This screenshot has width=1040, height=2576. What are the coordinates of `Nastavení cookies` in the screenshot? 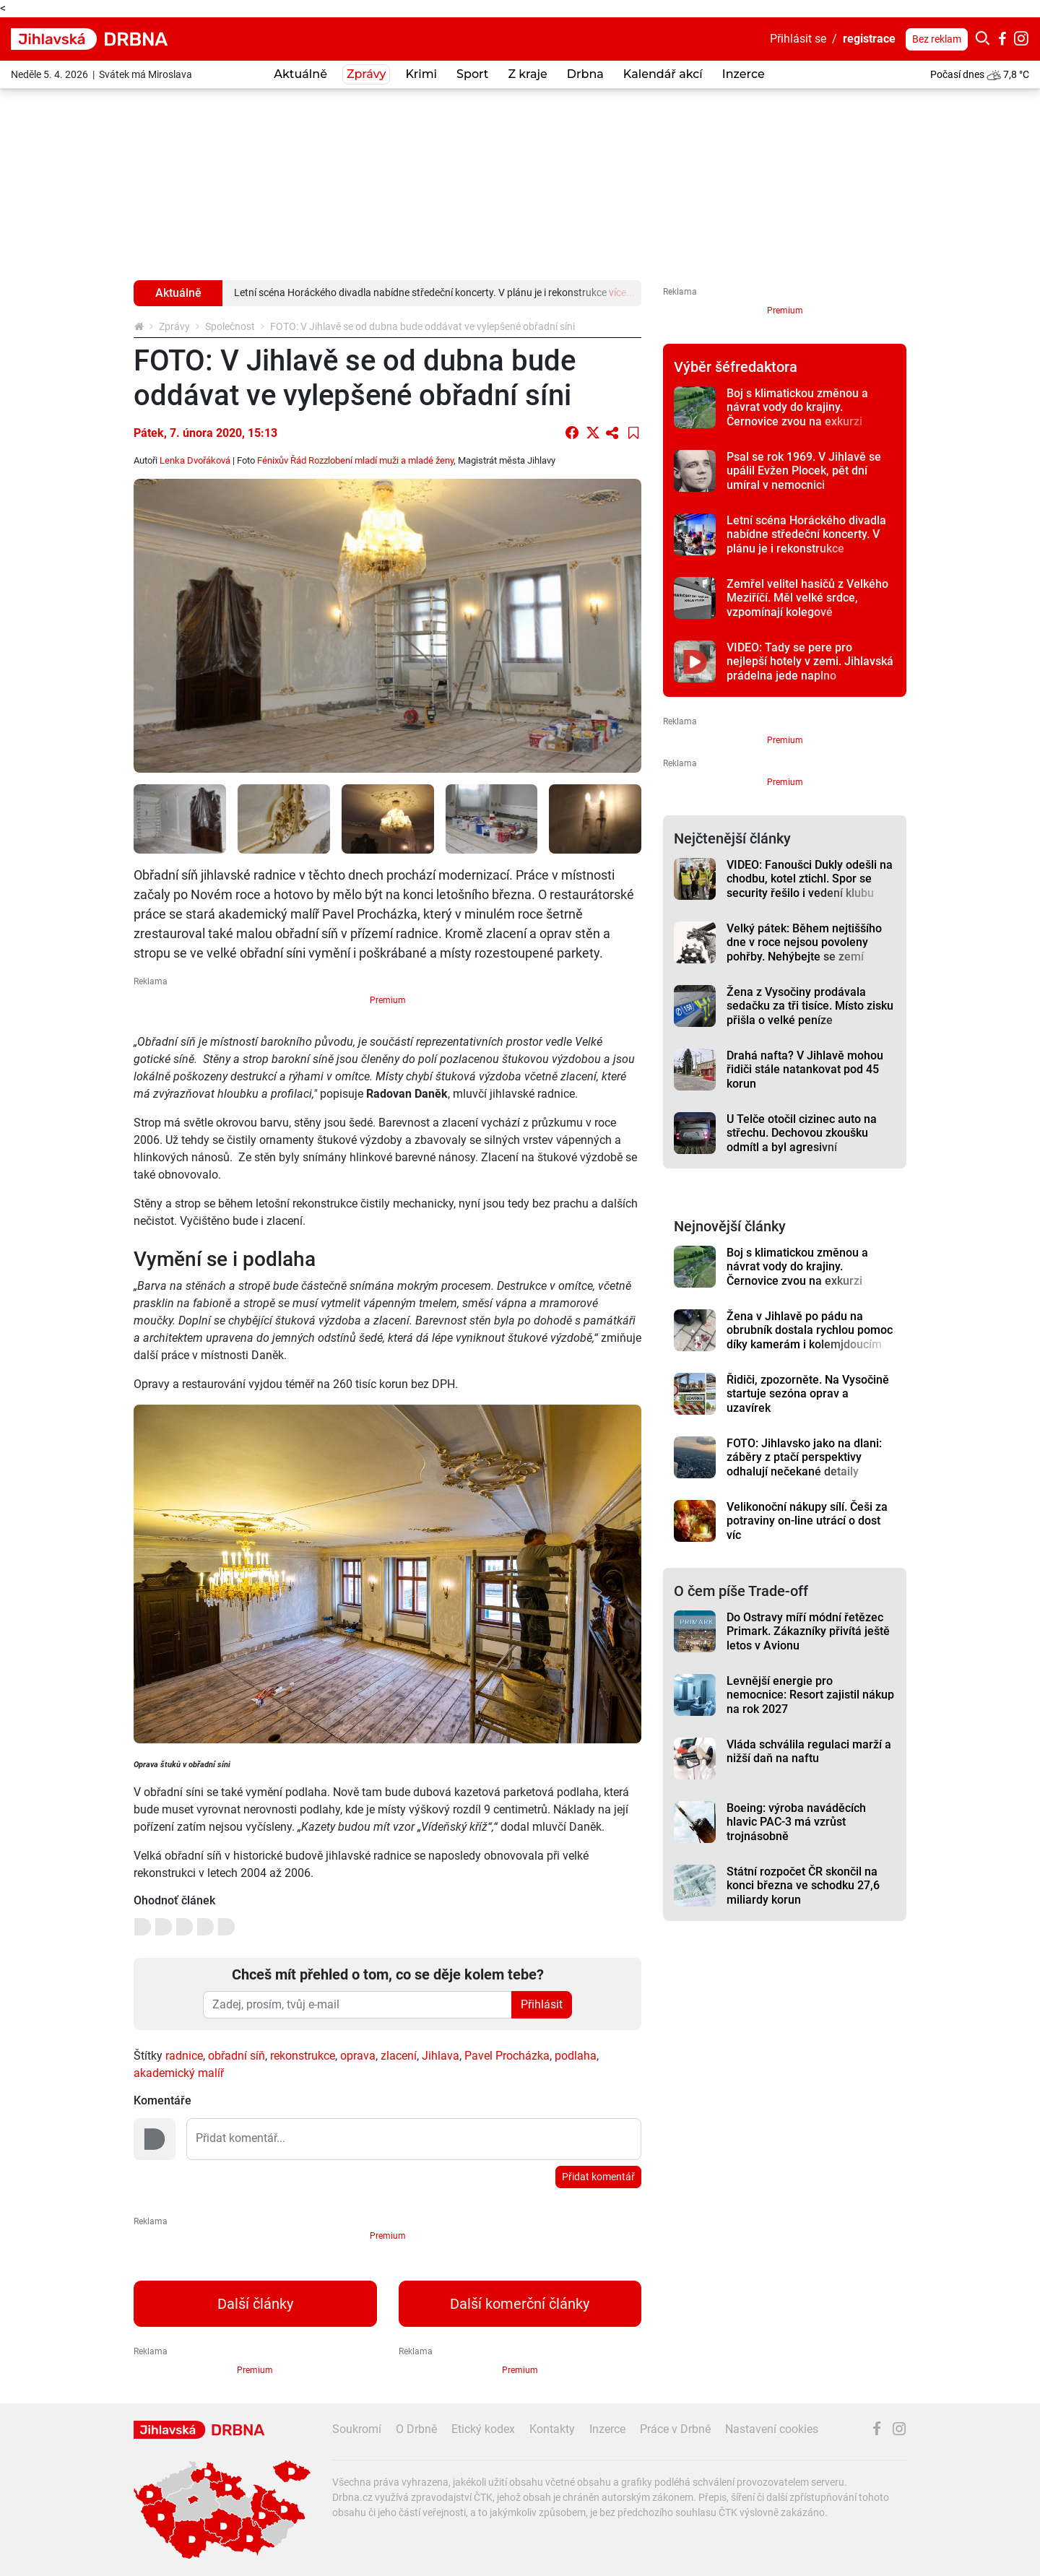 It's located at (771, 2429).